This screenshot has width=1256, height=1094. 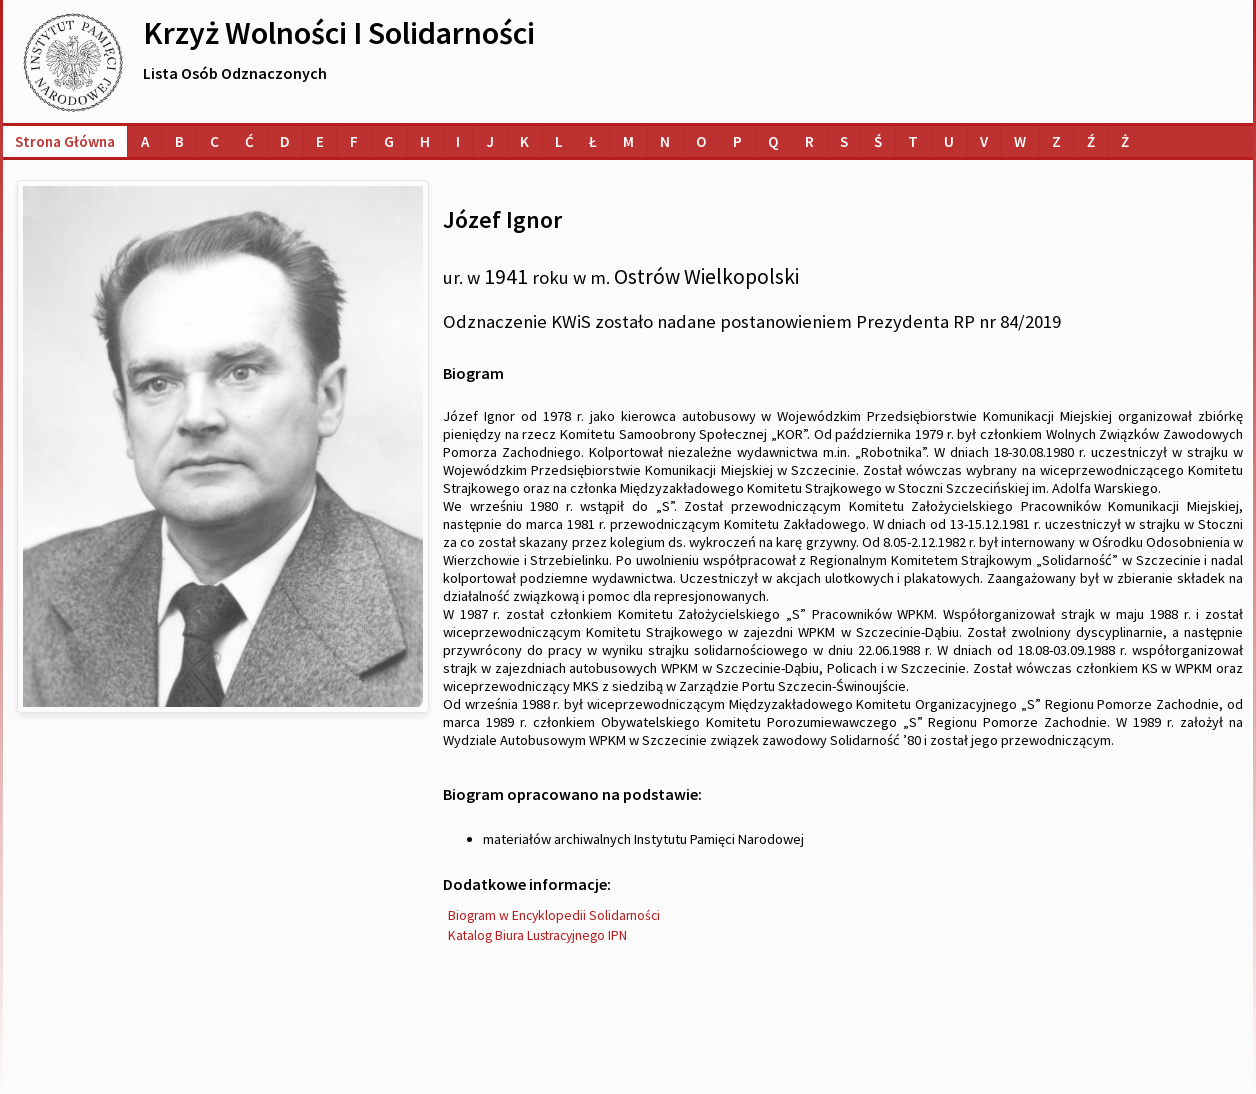 What do you see at coordinates (65, 141) in the screenshot?
I see `Strona główna` at bounding box center [65, 141].